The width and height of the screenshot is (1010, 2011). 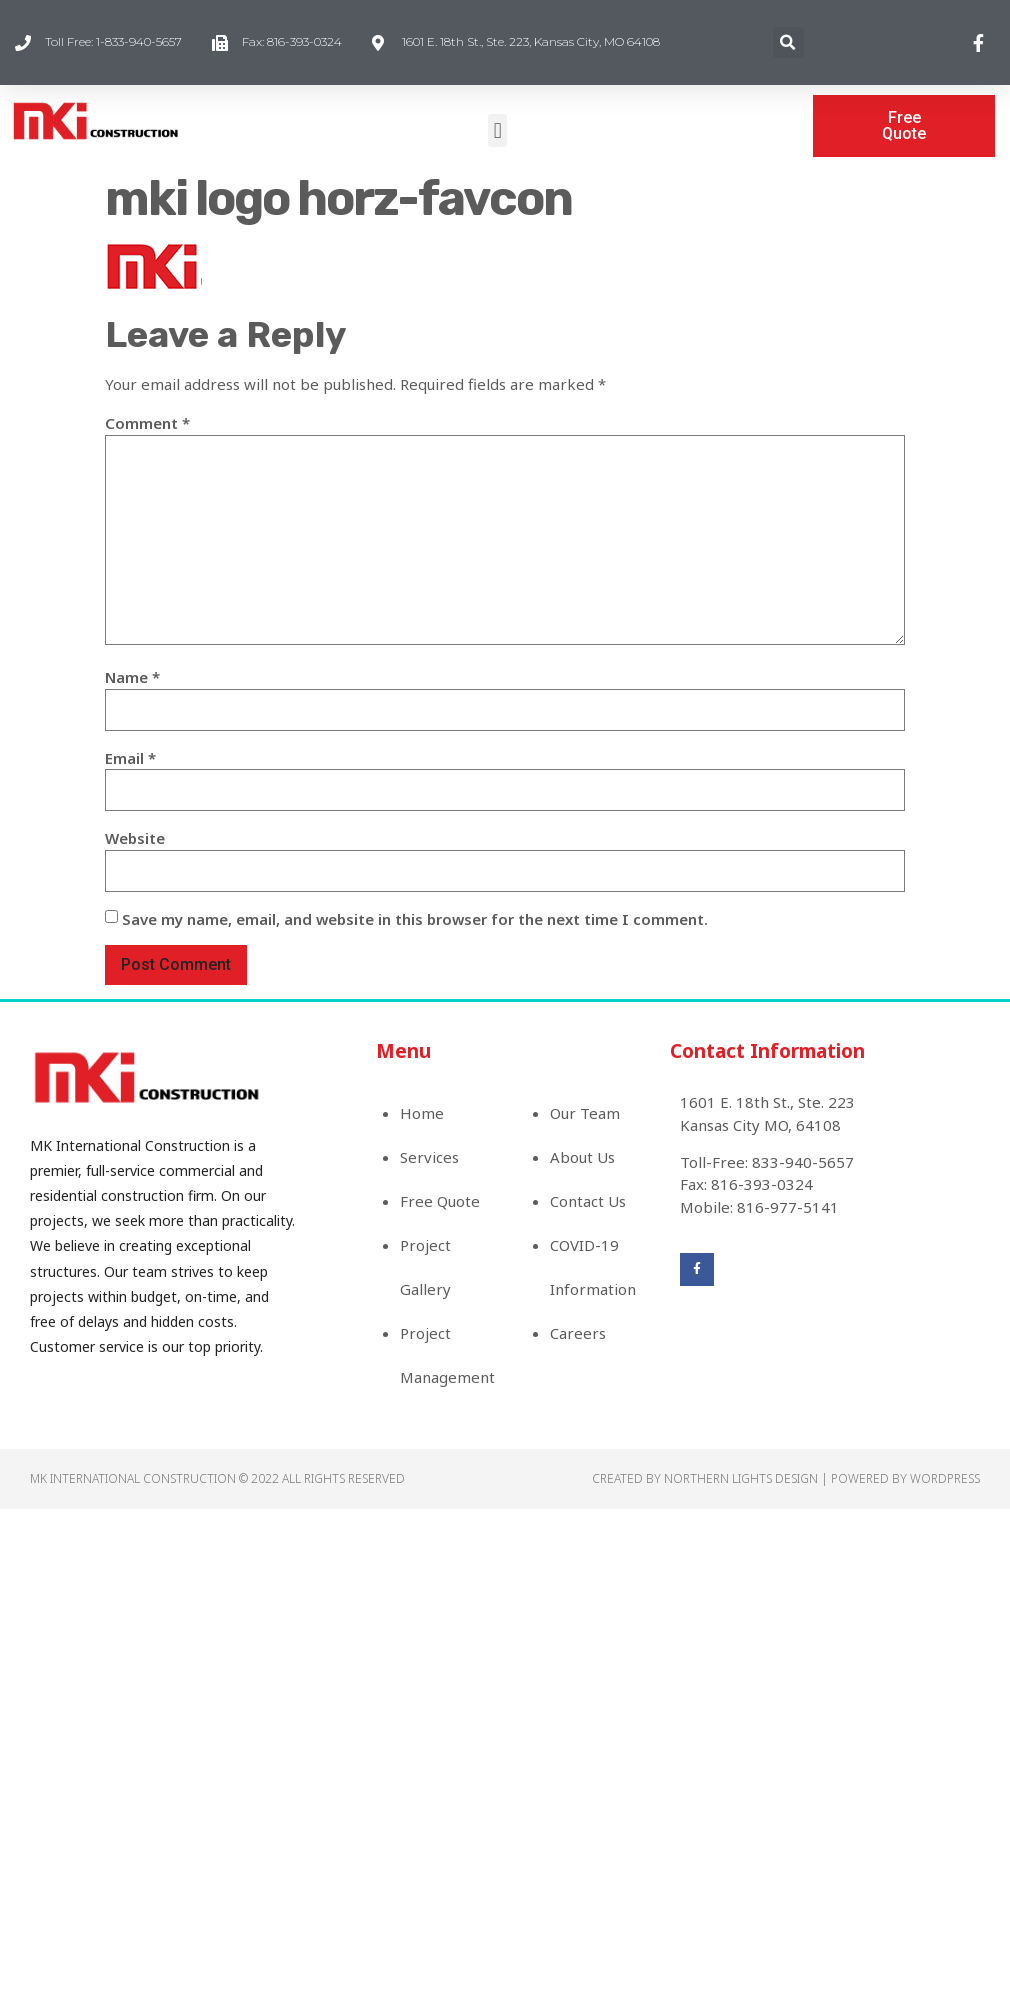 What do you see at coordinates (497, 130) in the screenshot?
I see `[button]` at bounding box center [497, 130].